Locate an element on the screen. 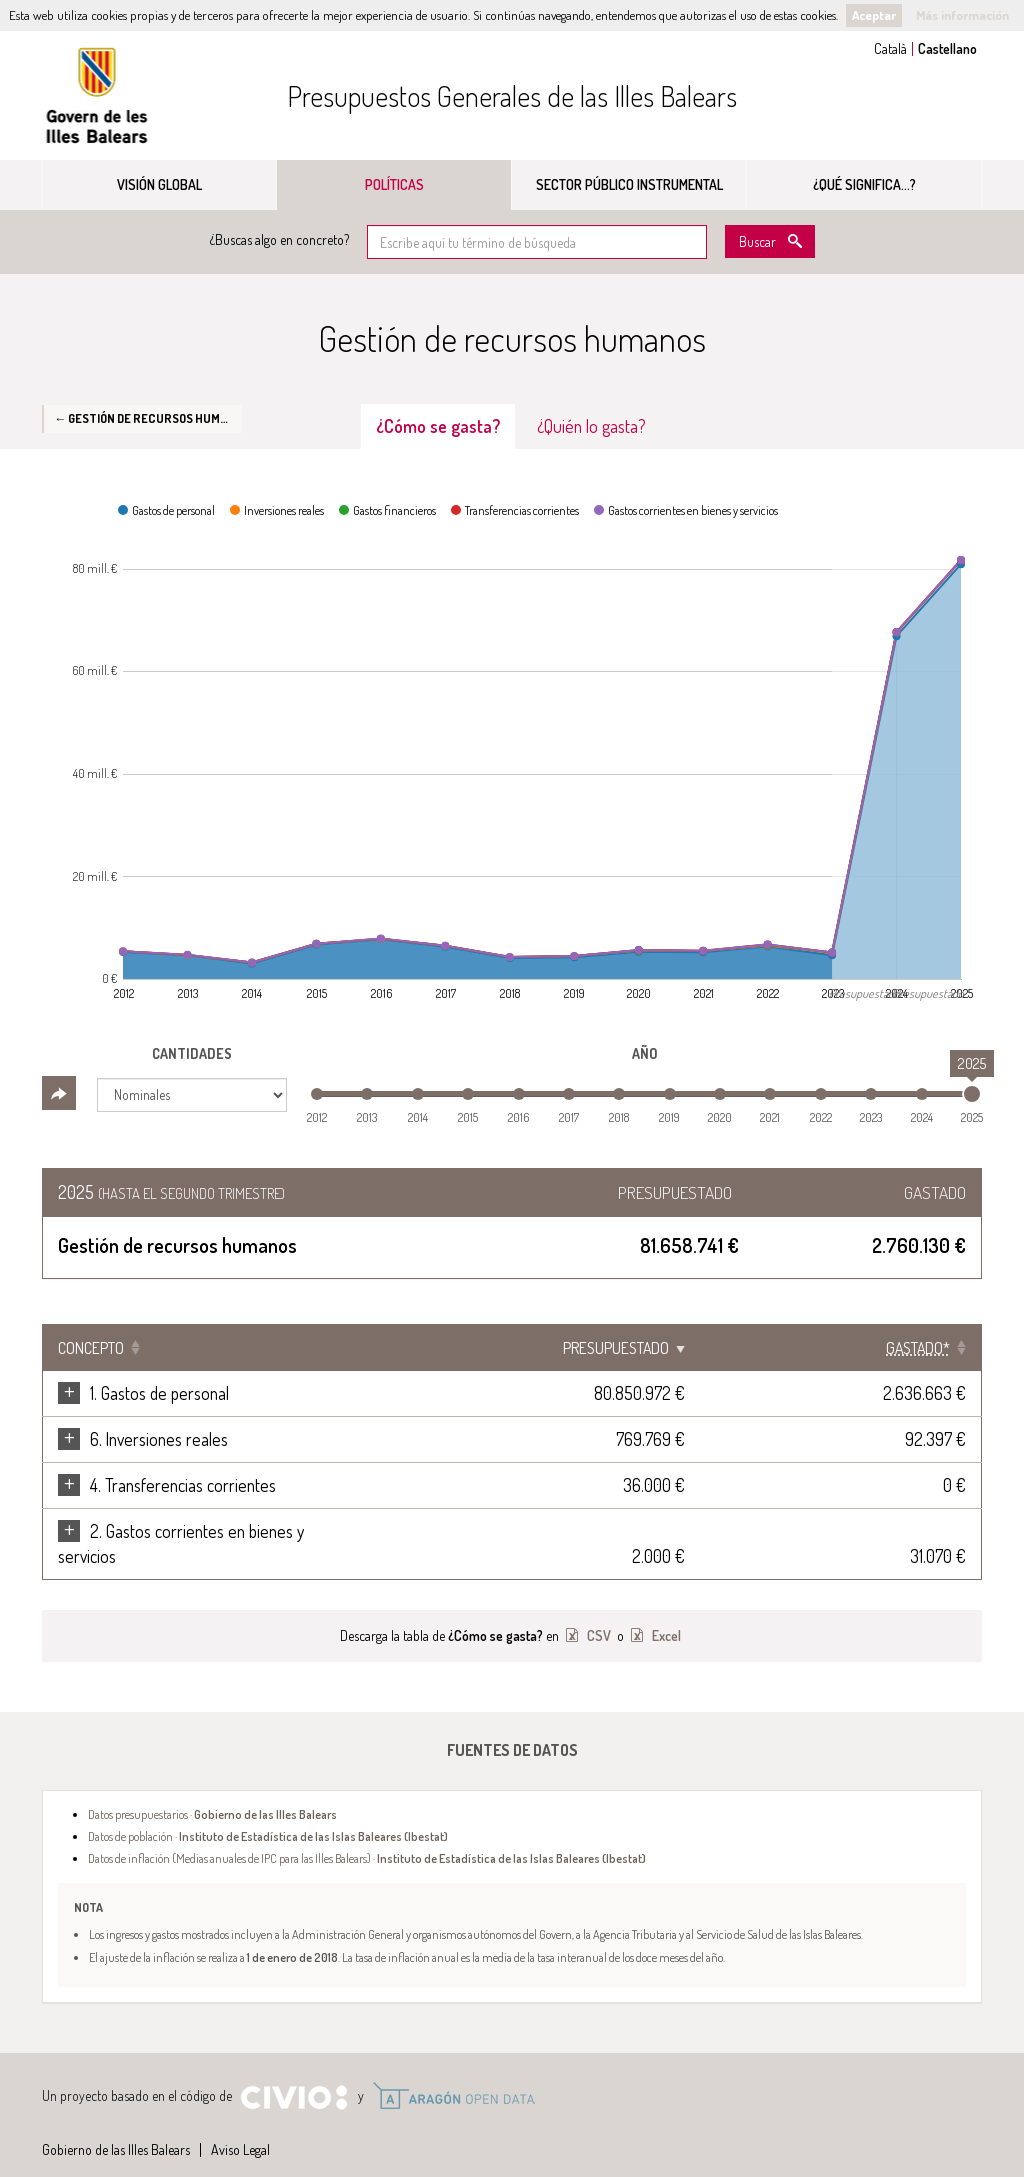 The width and height of the screenshot is (1024, 2177). Cantidades is located at coordinates (192, 1053).